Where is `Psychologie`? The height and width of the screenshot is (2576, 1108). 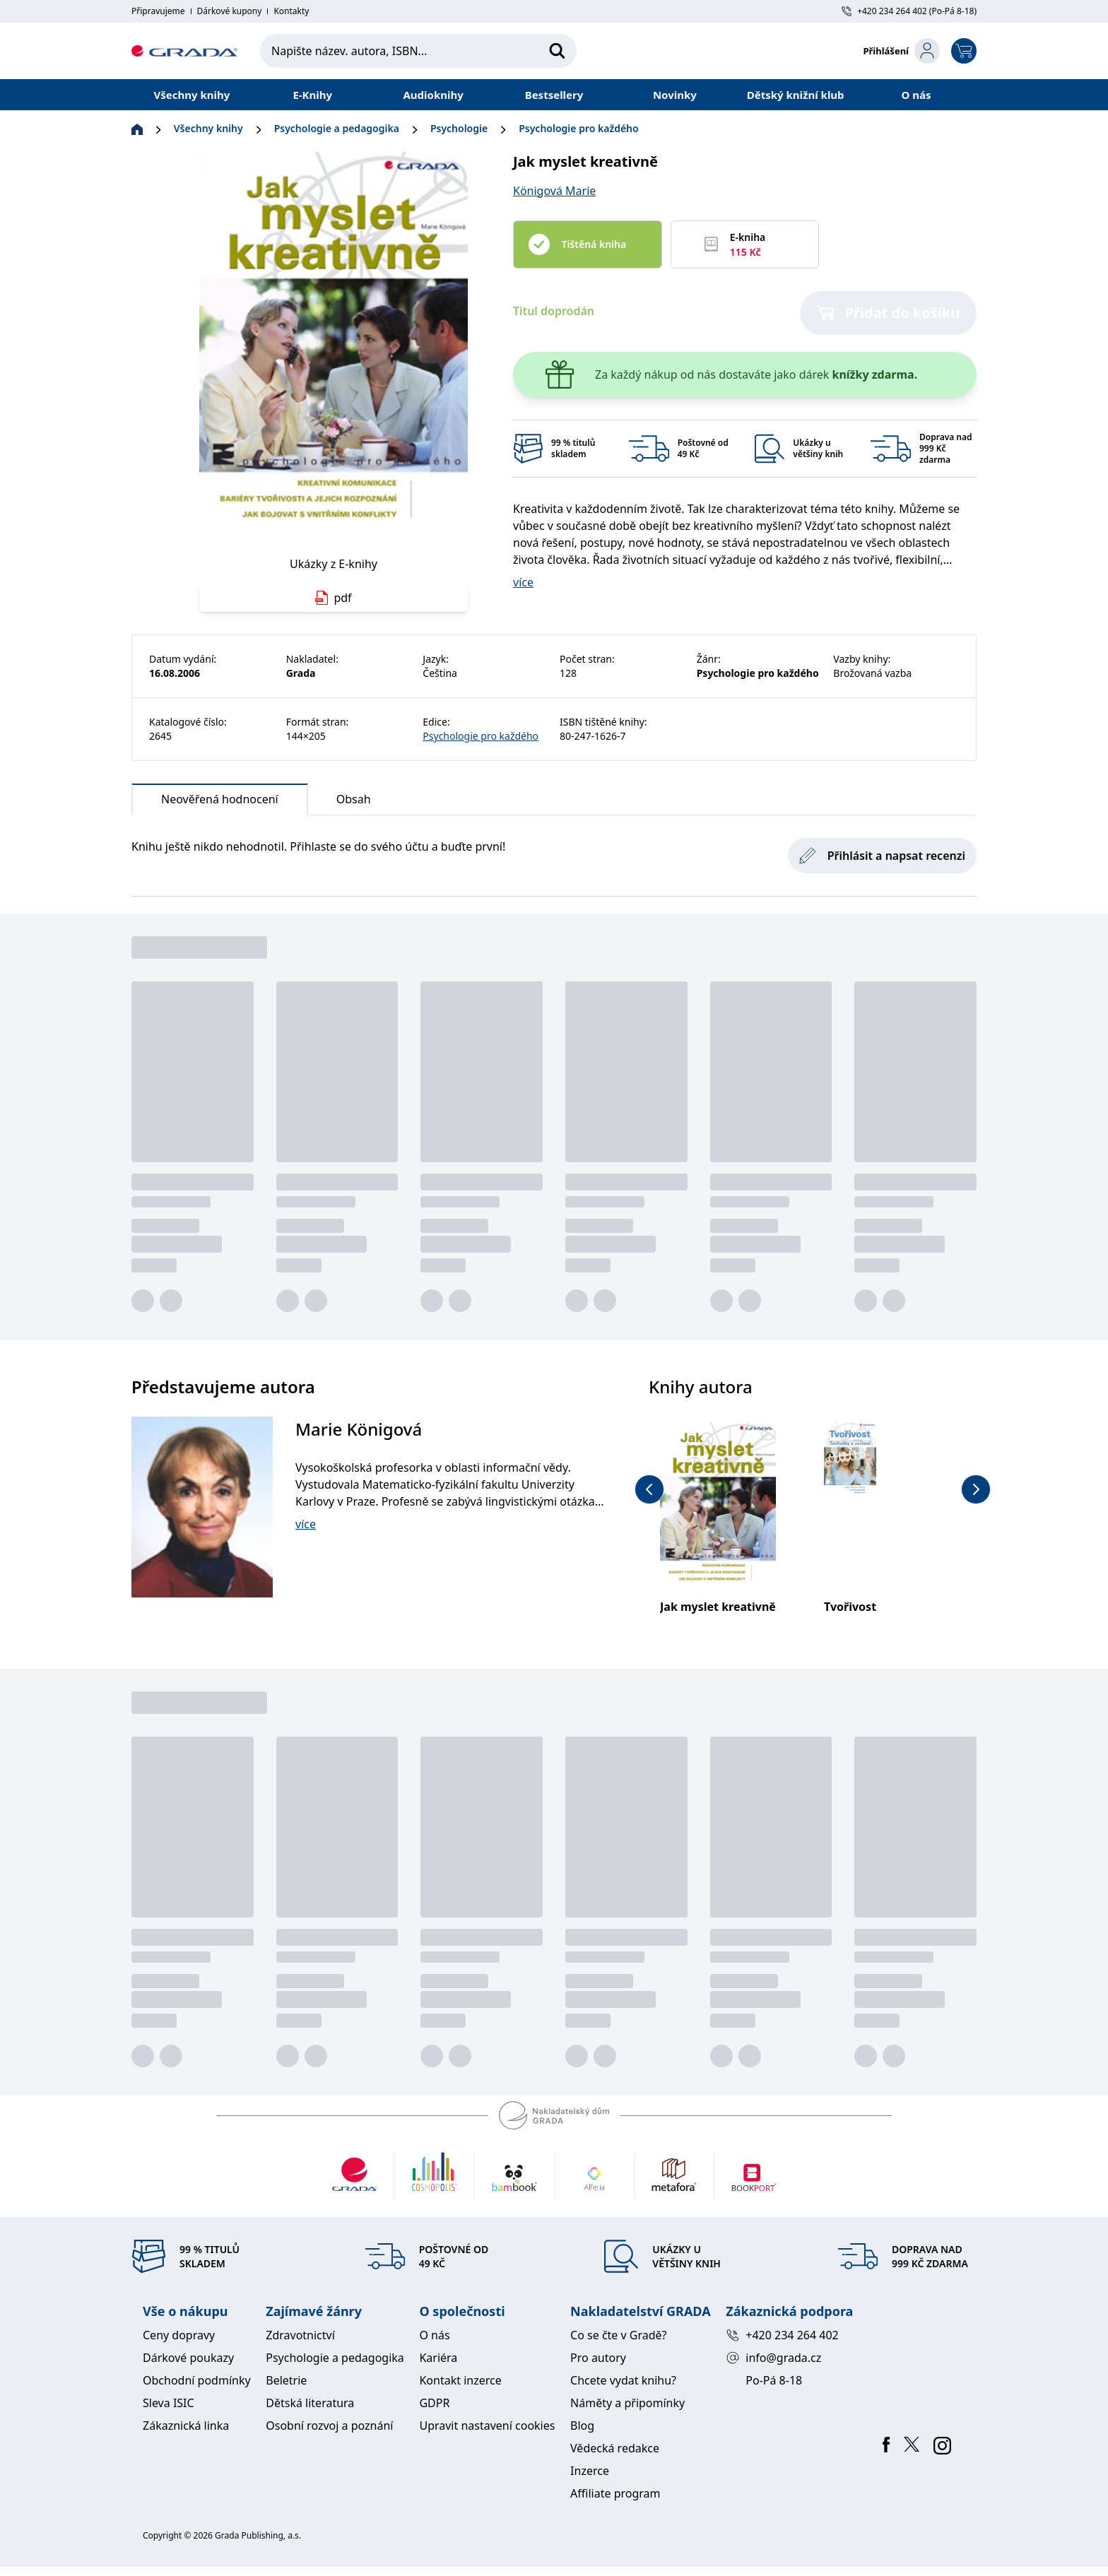
Psychologie is located at coordinates (459, 128).